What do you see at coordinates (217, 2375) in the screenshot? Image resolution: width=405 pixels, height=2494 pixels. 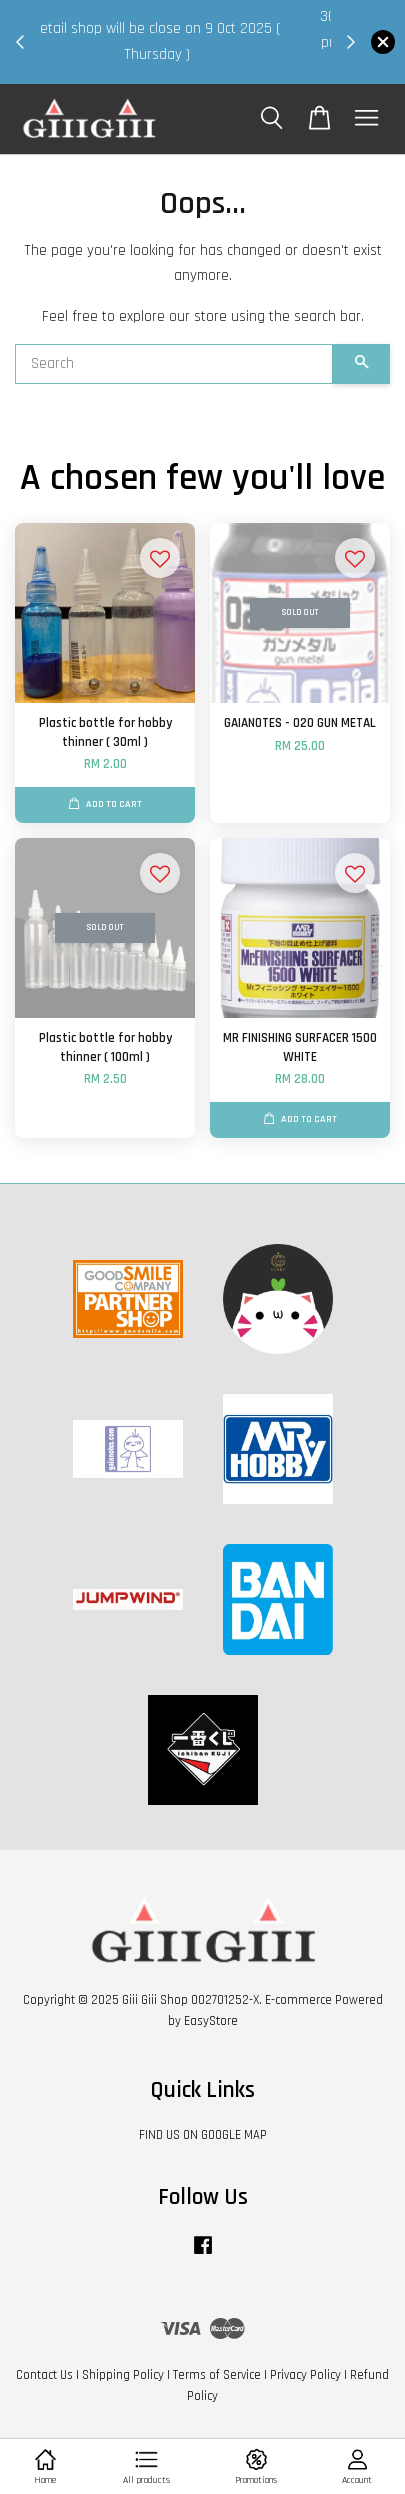 I see `Terms of Service` at bounding box center [217, 2375].